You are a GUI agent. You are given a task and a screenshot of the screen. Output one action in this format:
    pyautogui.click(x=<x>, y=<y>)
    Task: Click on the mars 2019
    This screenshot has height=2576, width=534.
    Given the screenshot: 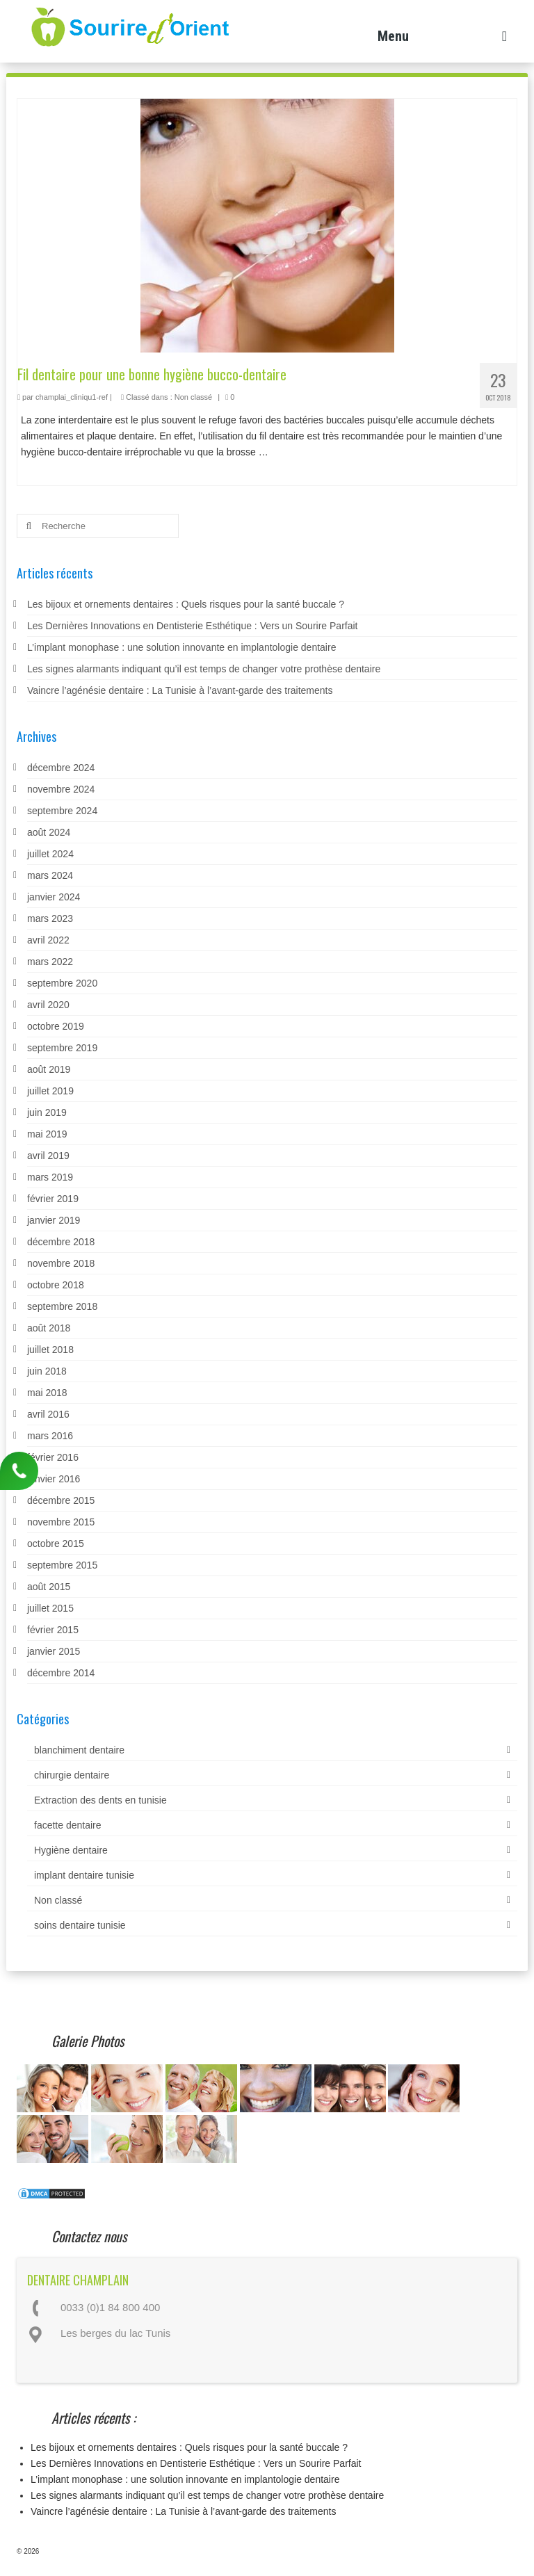 What is the action you would take?
    pyautogui.click(x=50, y=1177)
    